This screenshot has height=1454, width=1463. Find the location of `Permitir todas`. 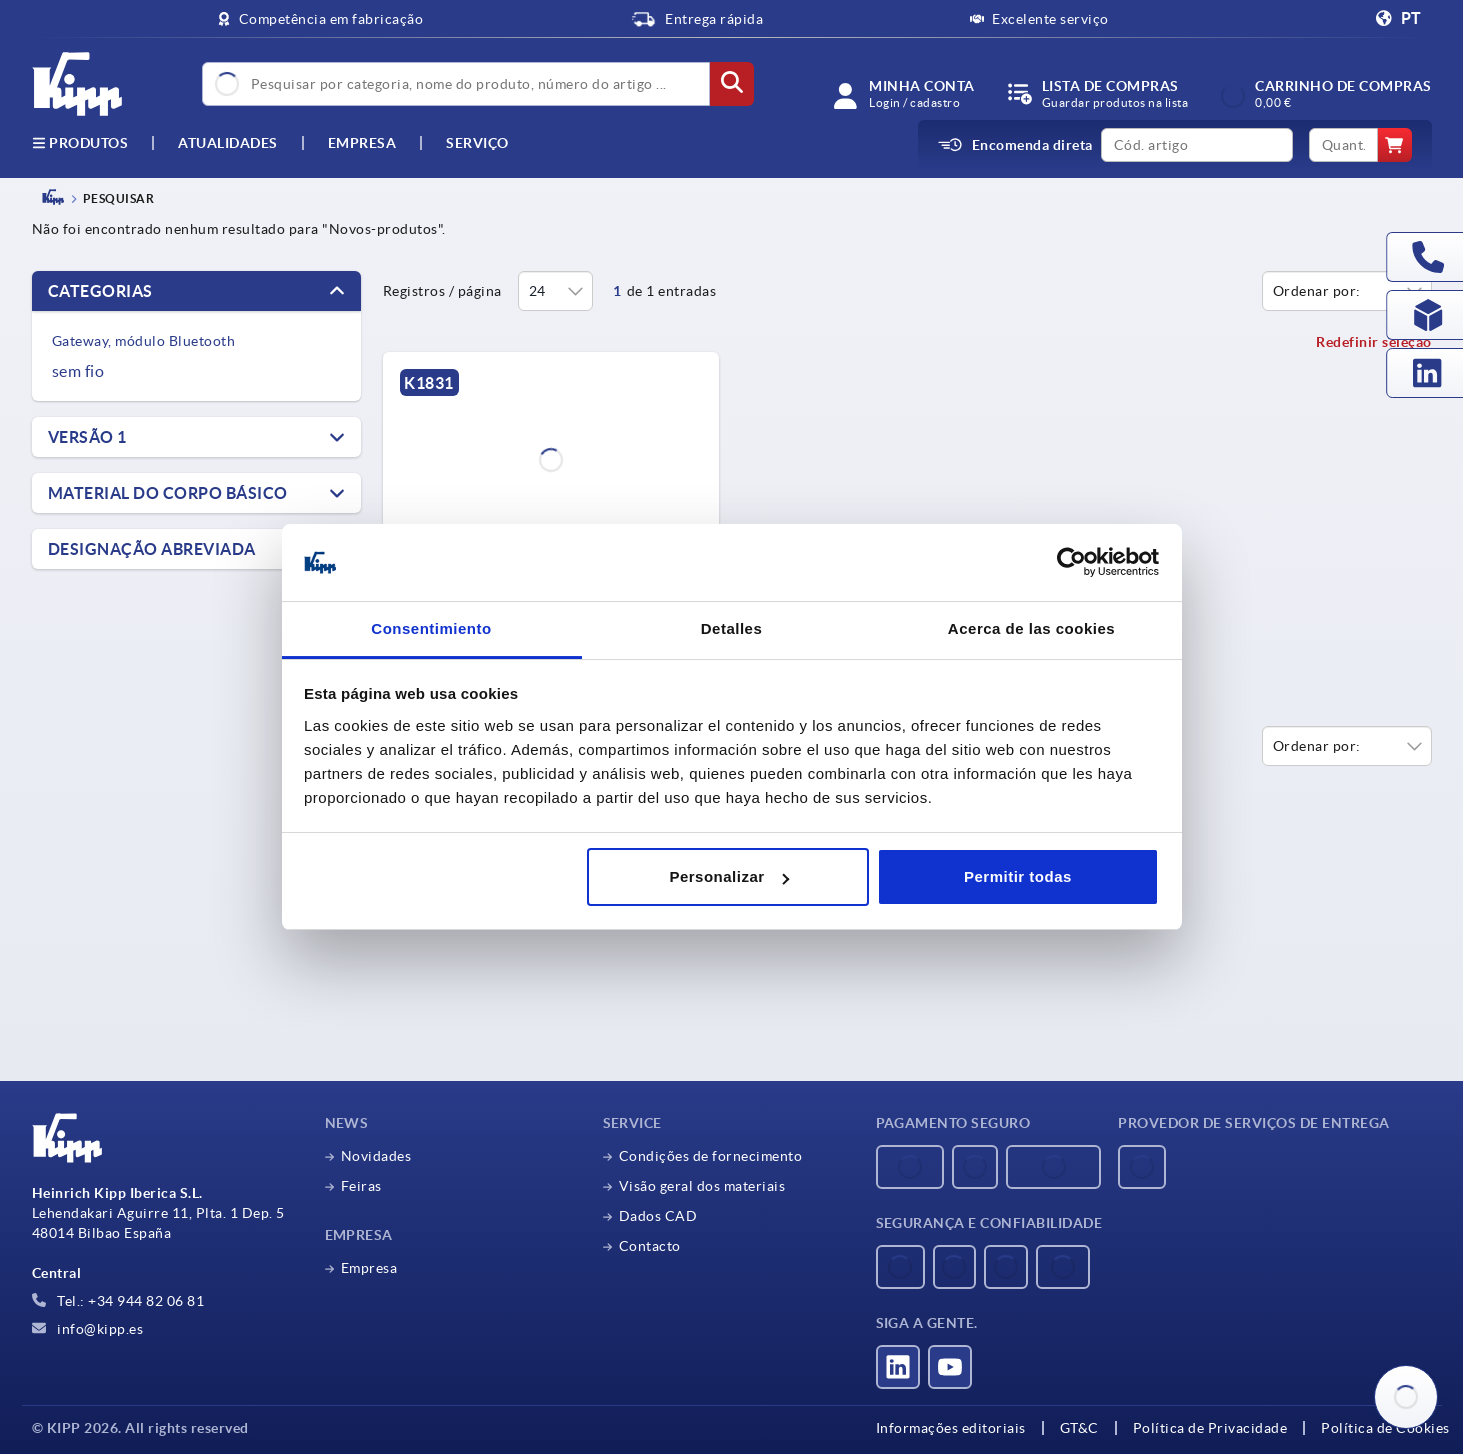

Permitir todas is located at coordinates (1018, 876).